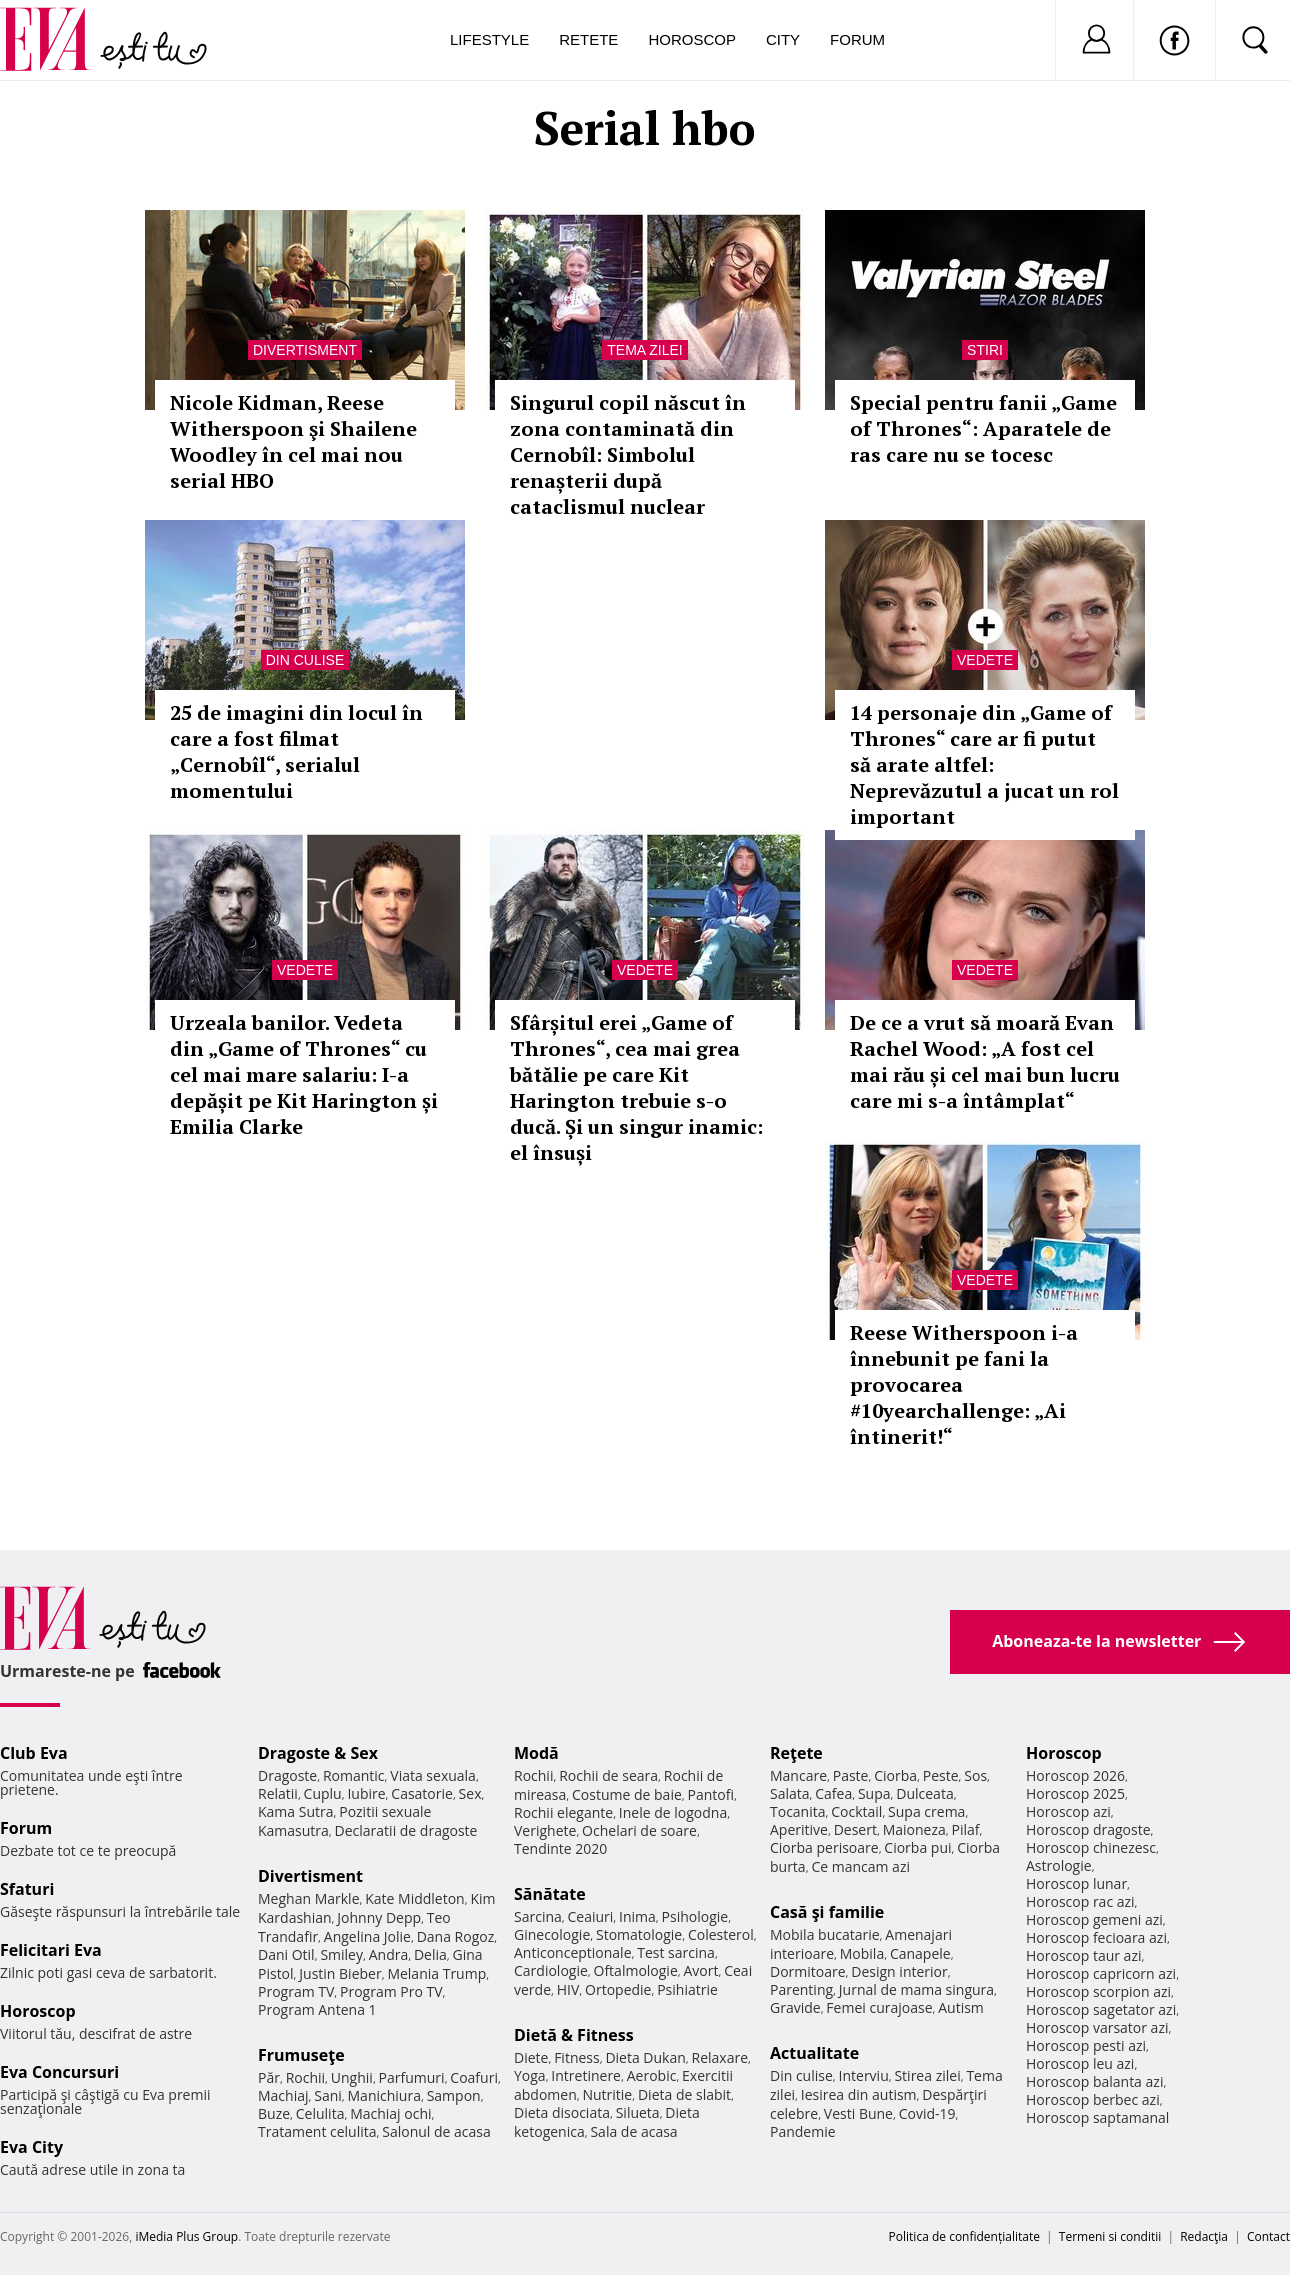 Image resolution: width=1290 pixels, height=2275 pixels. I want to click on Ciorba, so click(895, 1775).